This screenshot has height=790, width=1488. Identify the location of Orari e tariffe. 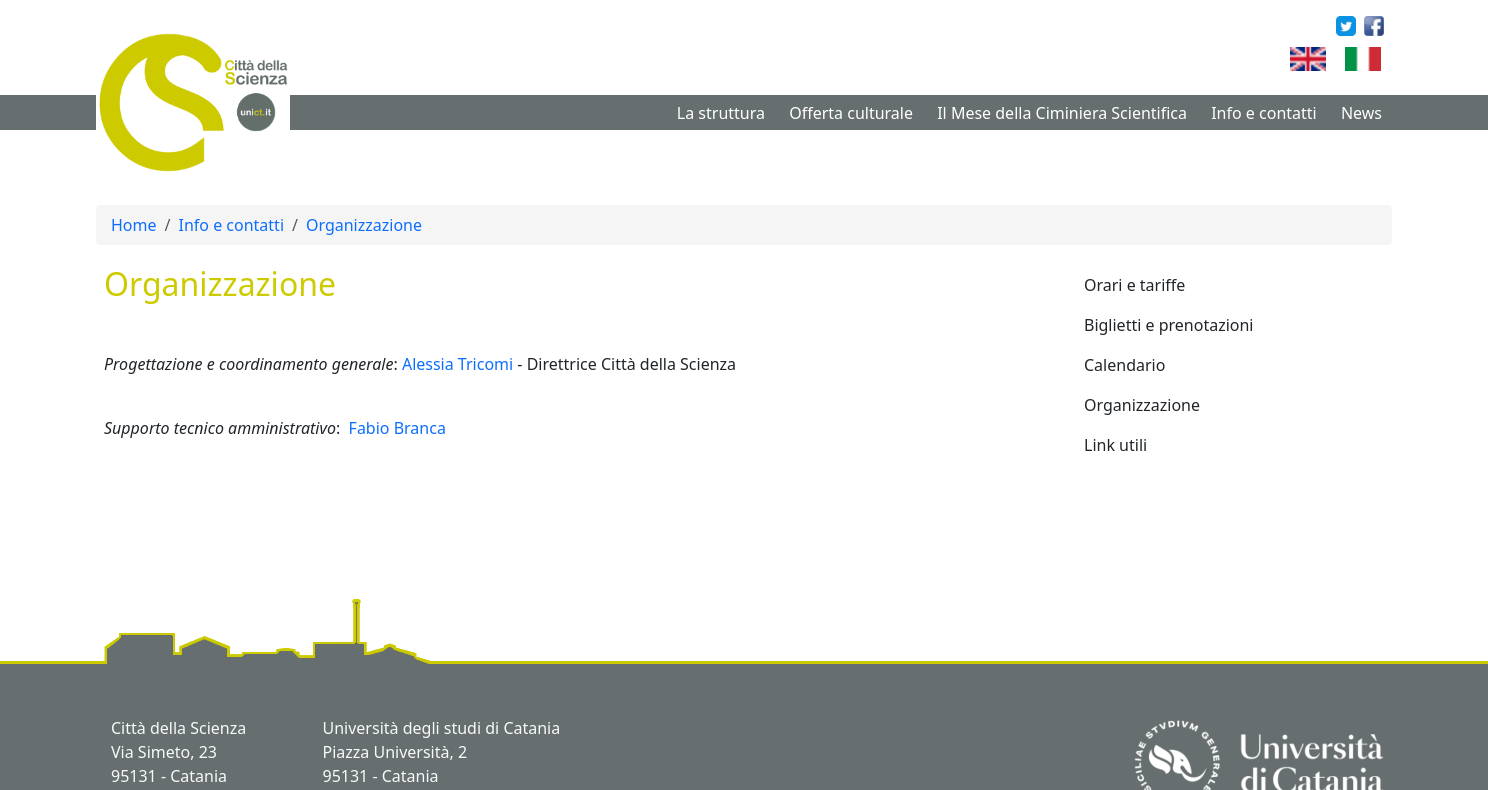
(1134, 285).